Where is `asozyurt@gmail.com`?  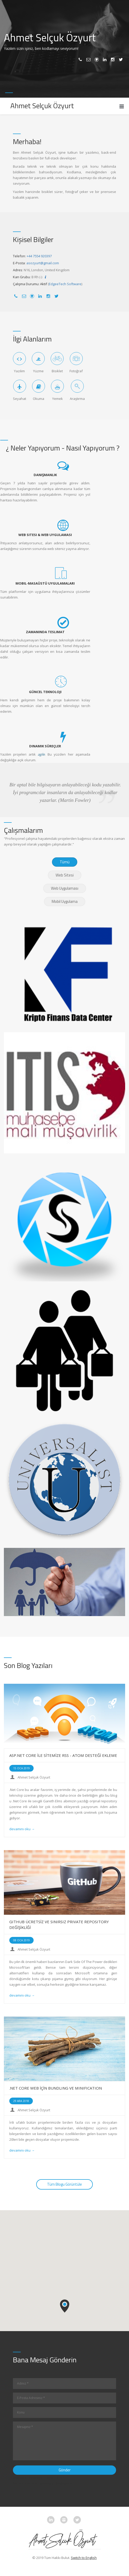
asozyurt@gmail.com is located at coordinates (42, 263).